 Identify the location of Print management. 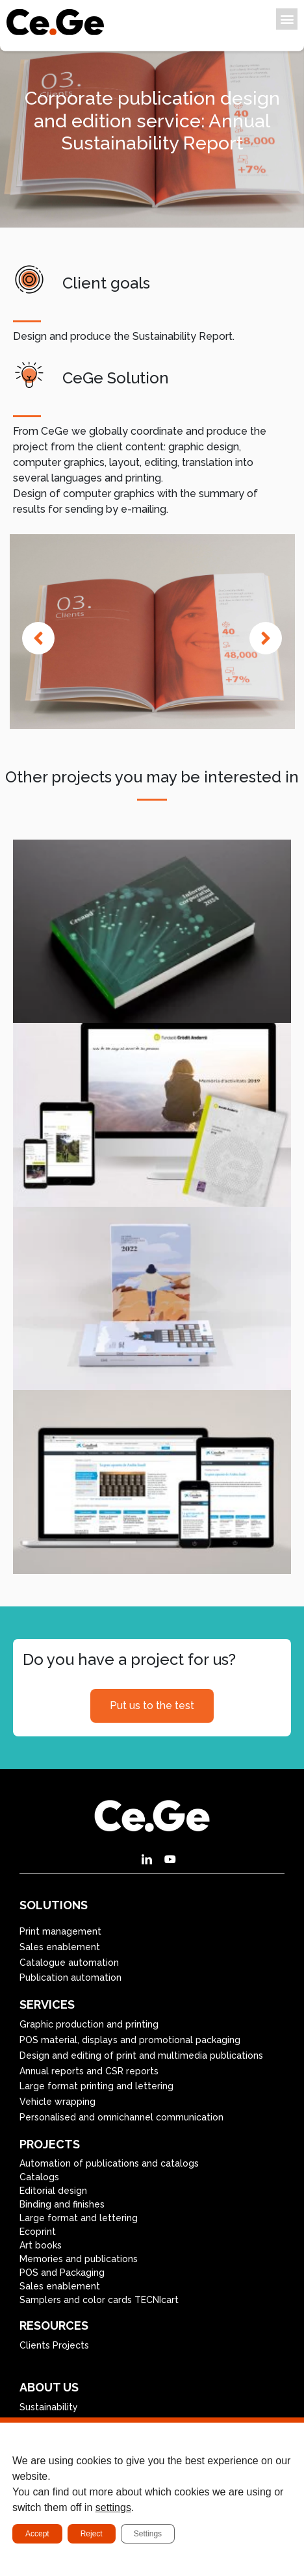
(60, 1931).